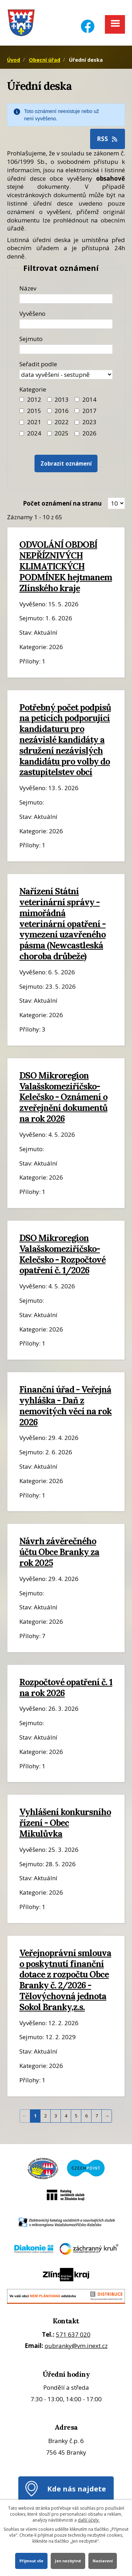 This screenshot has height=2576, width=132. What do you see at coordinates (68, 2560) in the screenshot?
I see `Jen nezbytné [Přijmout nezbytné cookies]` at bounding box center [68, 2560].